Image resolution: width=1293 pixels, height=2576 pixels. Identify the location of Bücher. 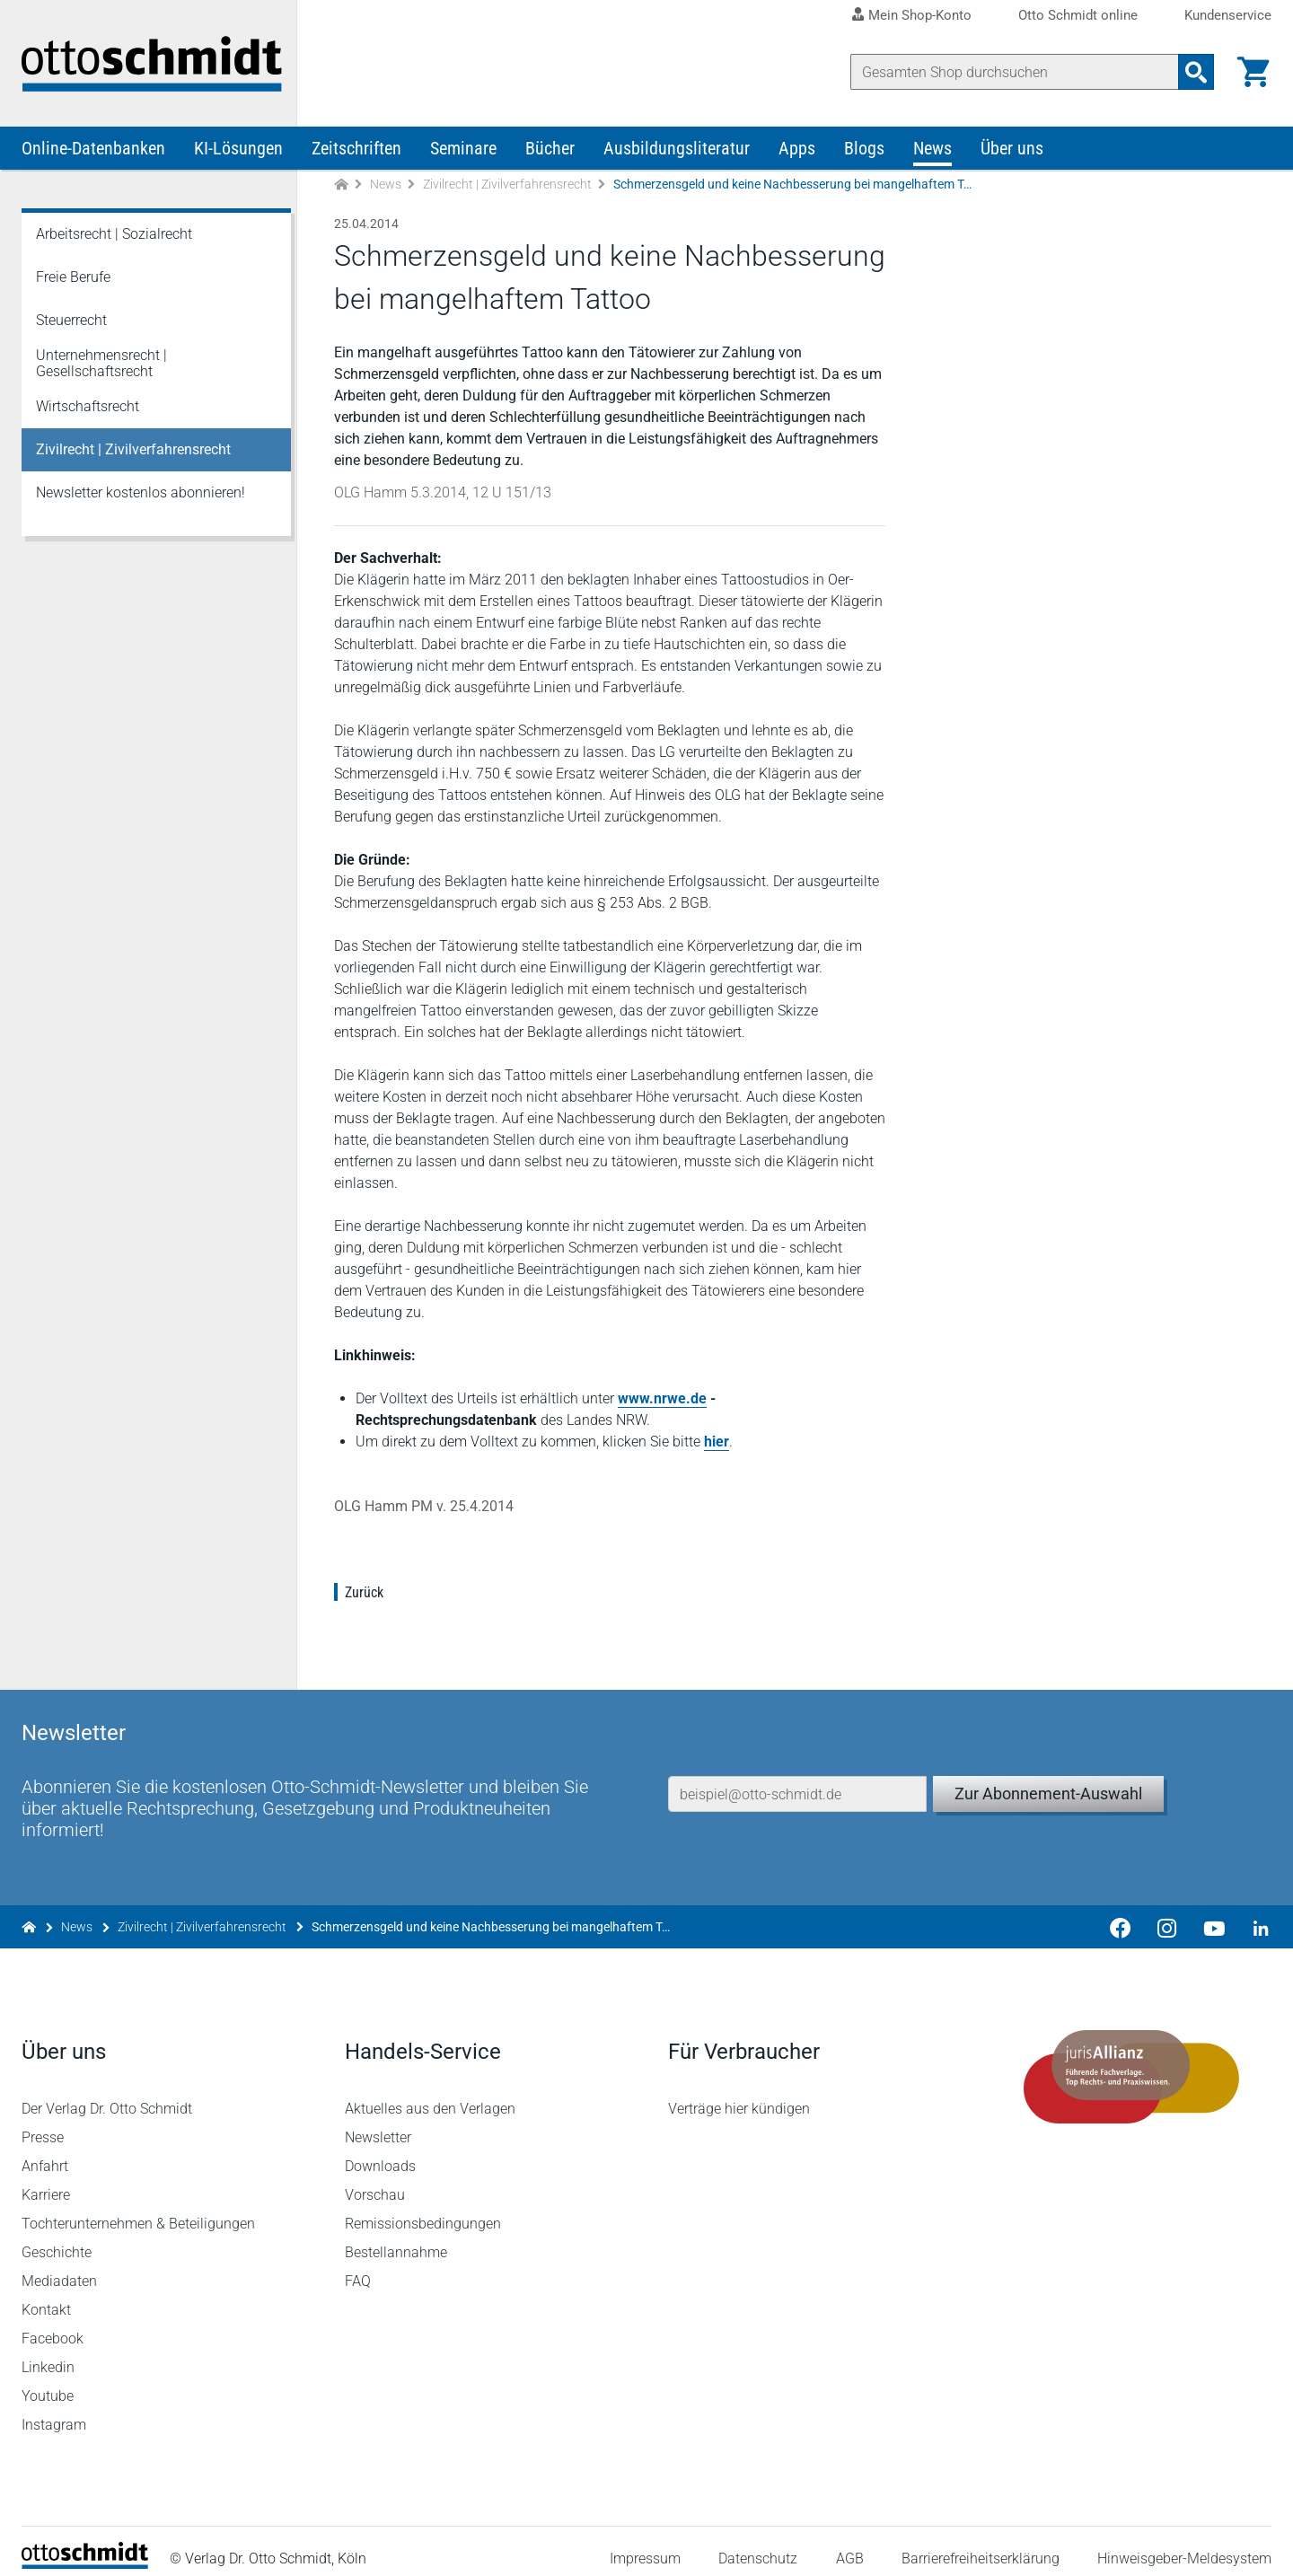
(550, 151).